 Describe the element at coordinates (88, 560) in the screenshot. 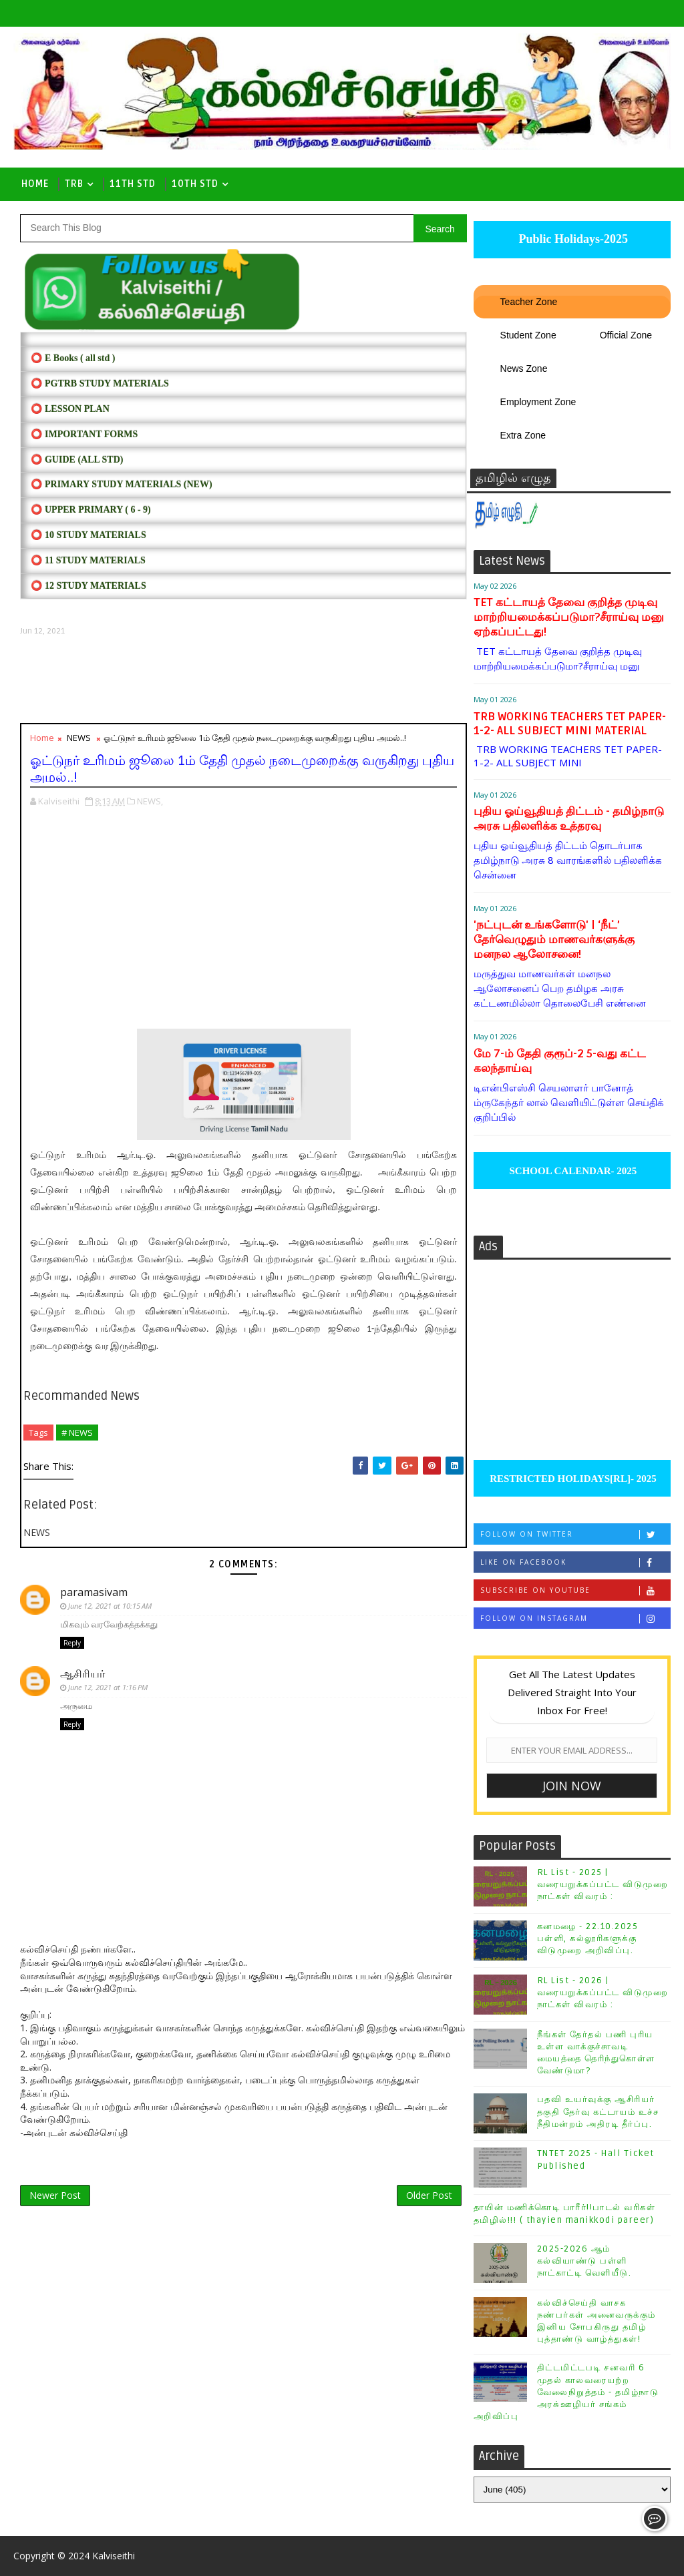

I see `⭕ 11 STUDY MATERIALS` at that location.